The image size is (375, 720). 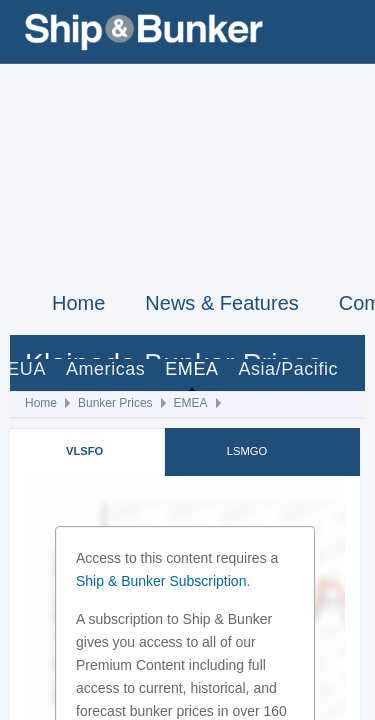 I want to click on EMEA, so click(x=191, y=369).